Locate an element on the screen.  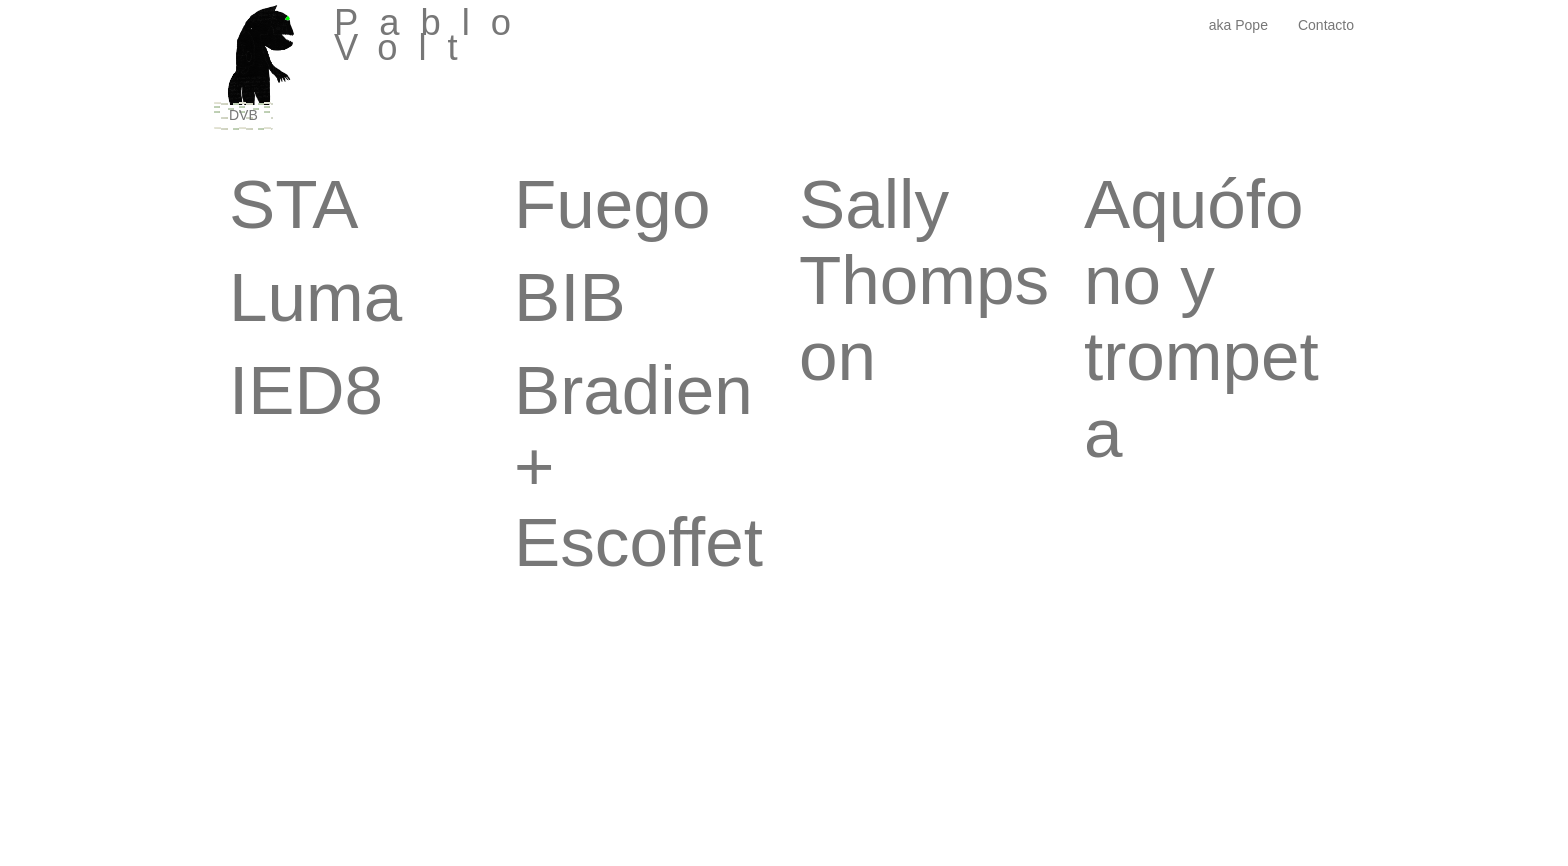
Fuego is located at coordinates (612, 204).